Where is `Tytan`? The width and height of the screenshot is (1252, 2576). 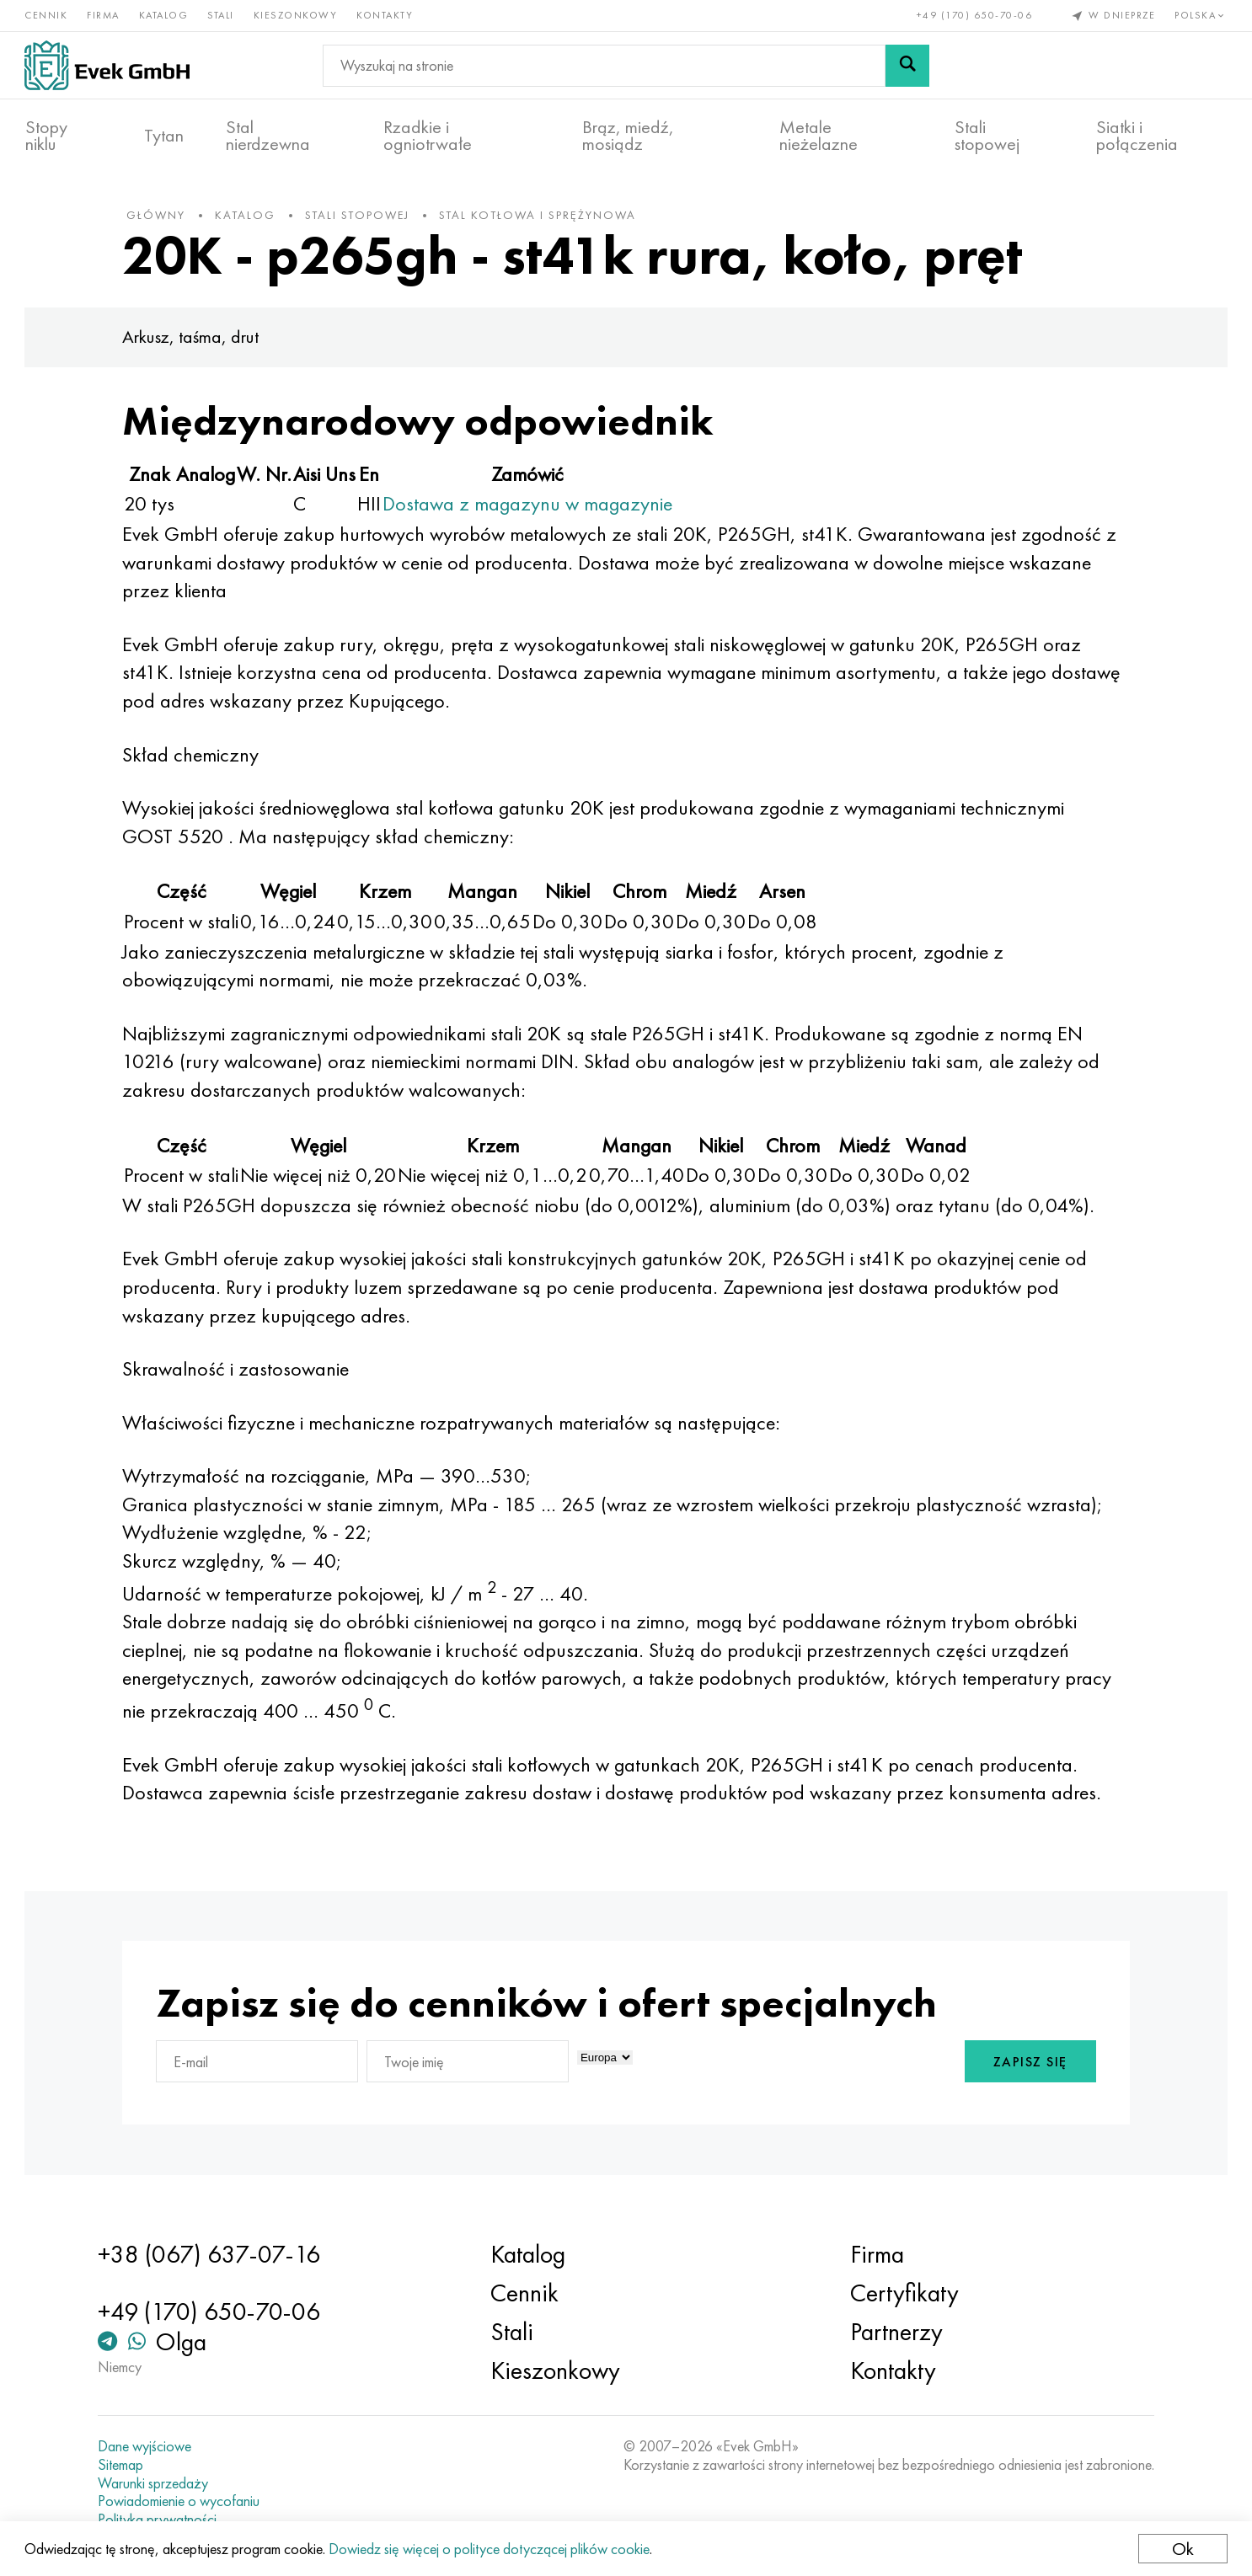 Tytan is located at coordinates (164, 135).